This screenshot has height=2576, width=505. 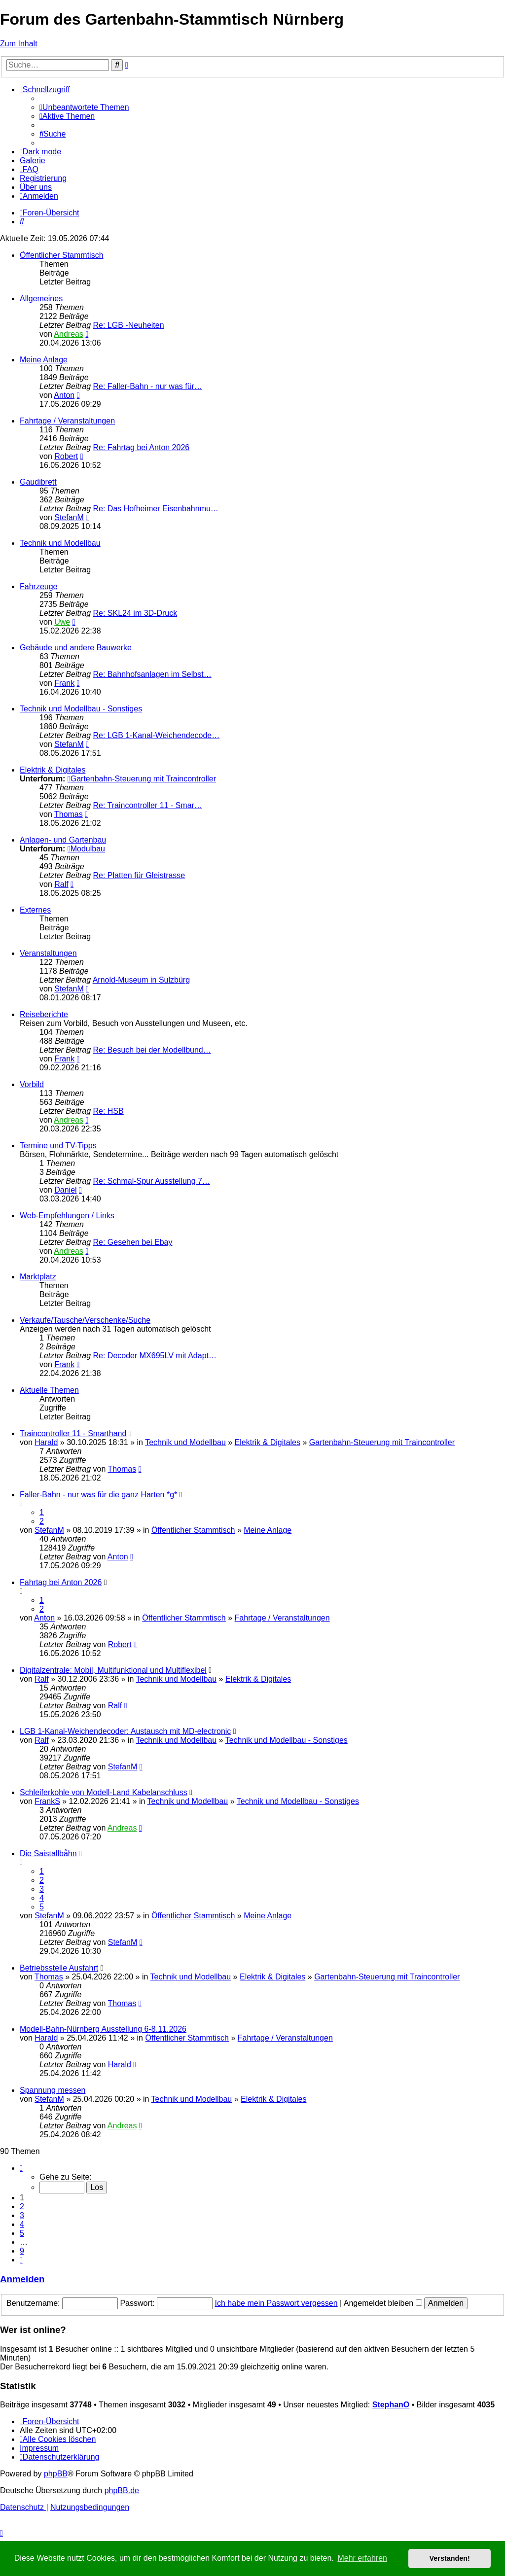 I want to click on Spannung messen, so click(x=52, y=2090).